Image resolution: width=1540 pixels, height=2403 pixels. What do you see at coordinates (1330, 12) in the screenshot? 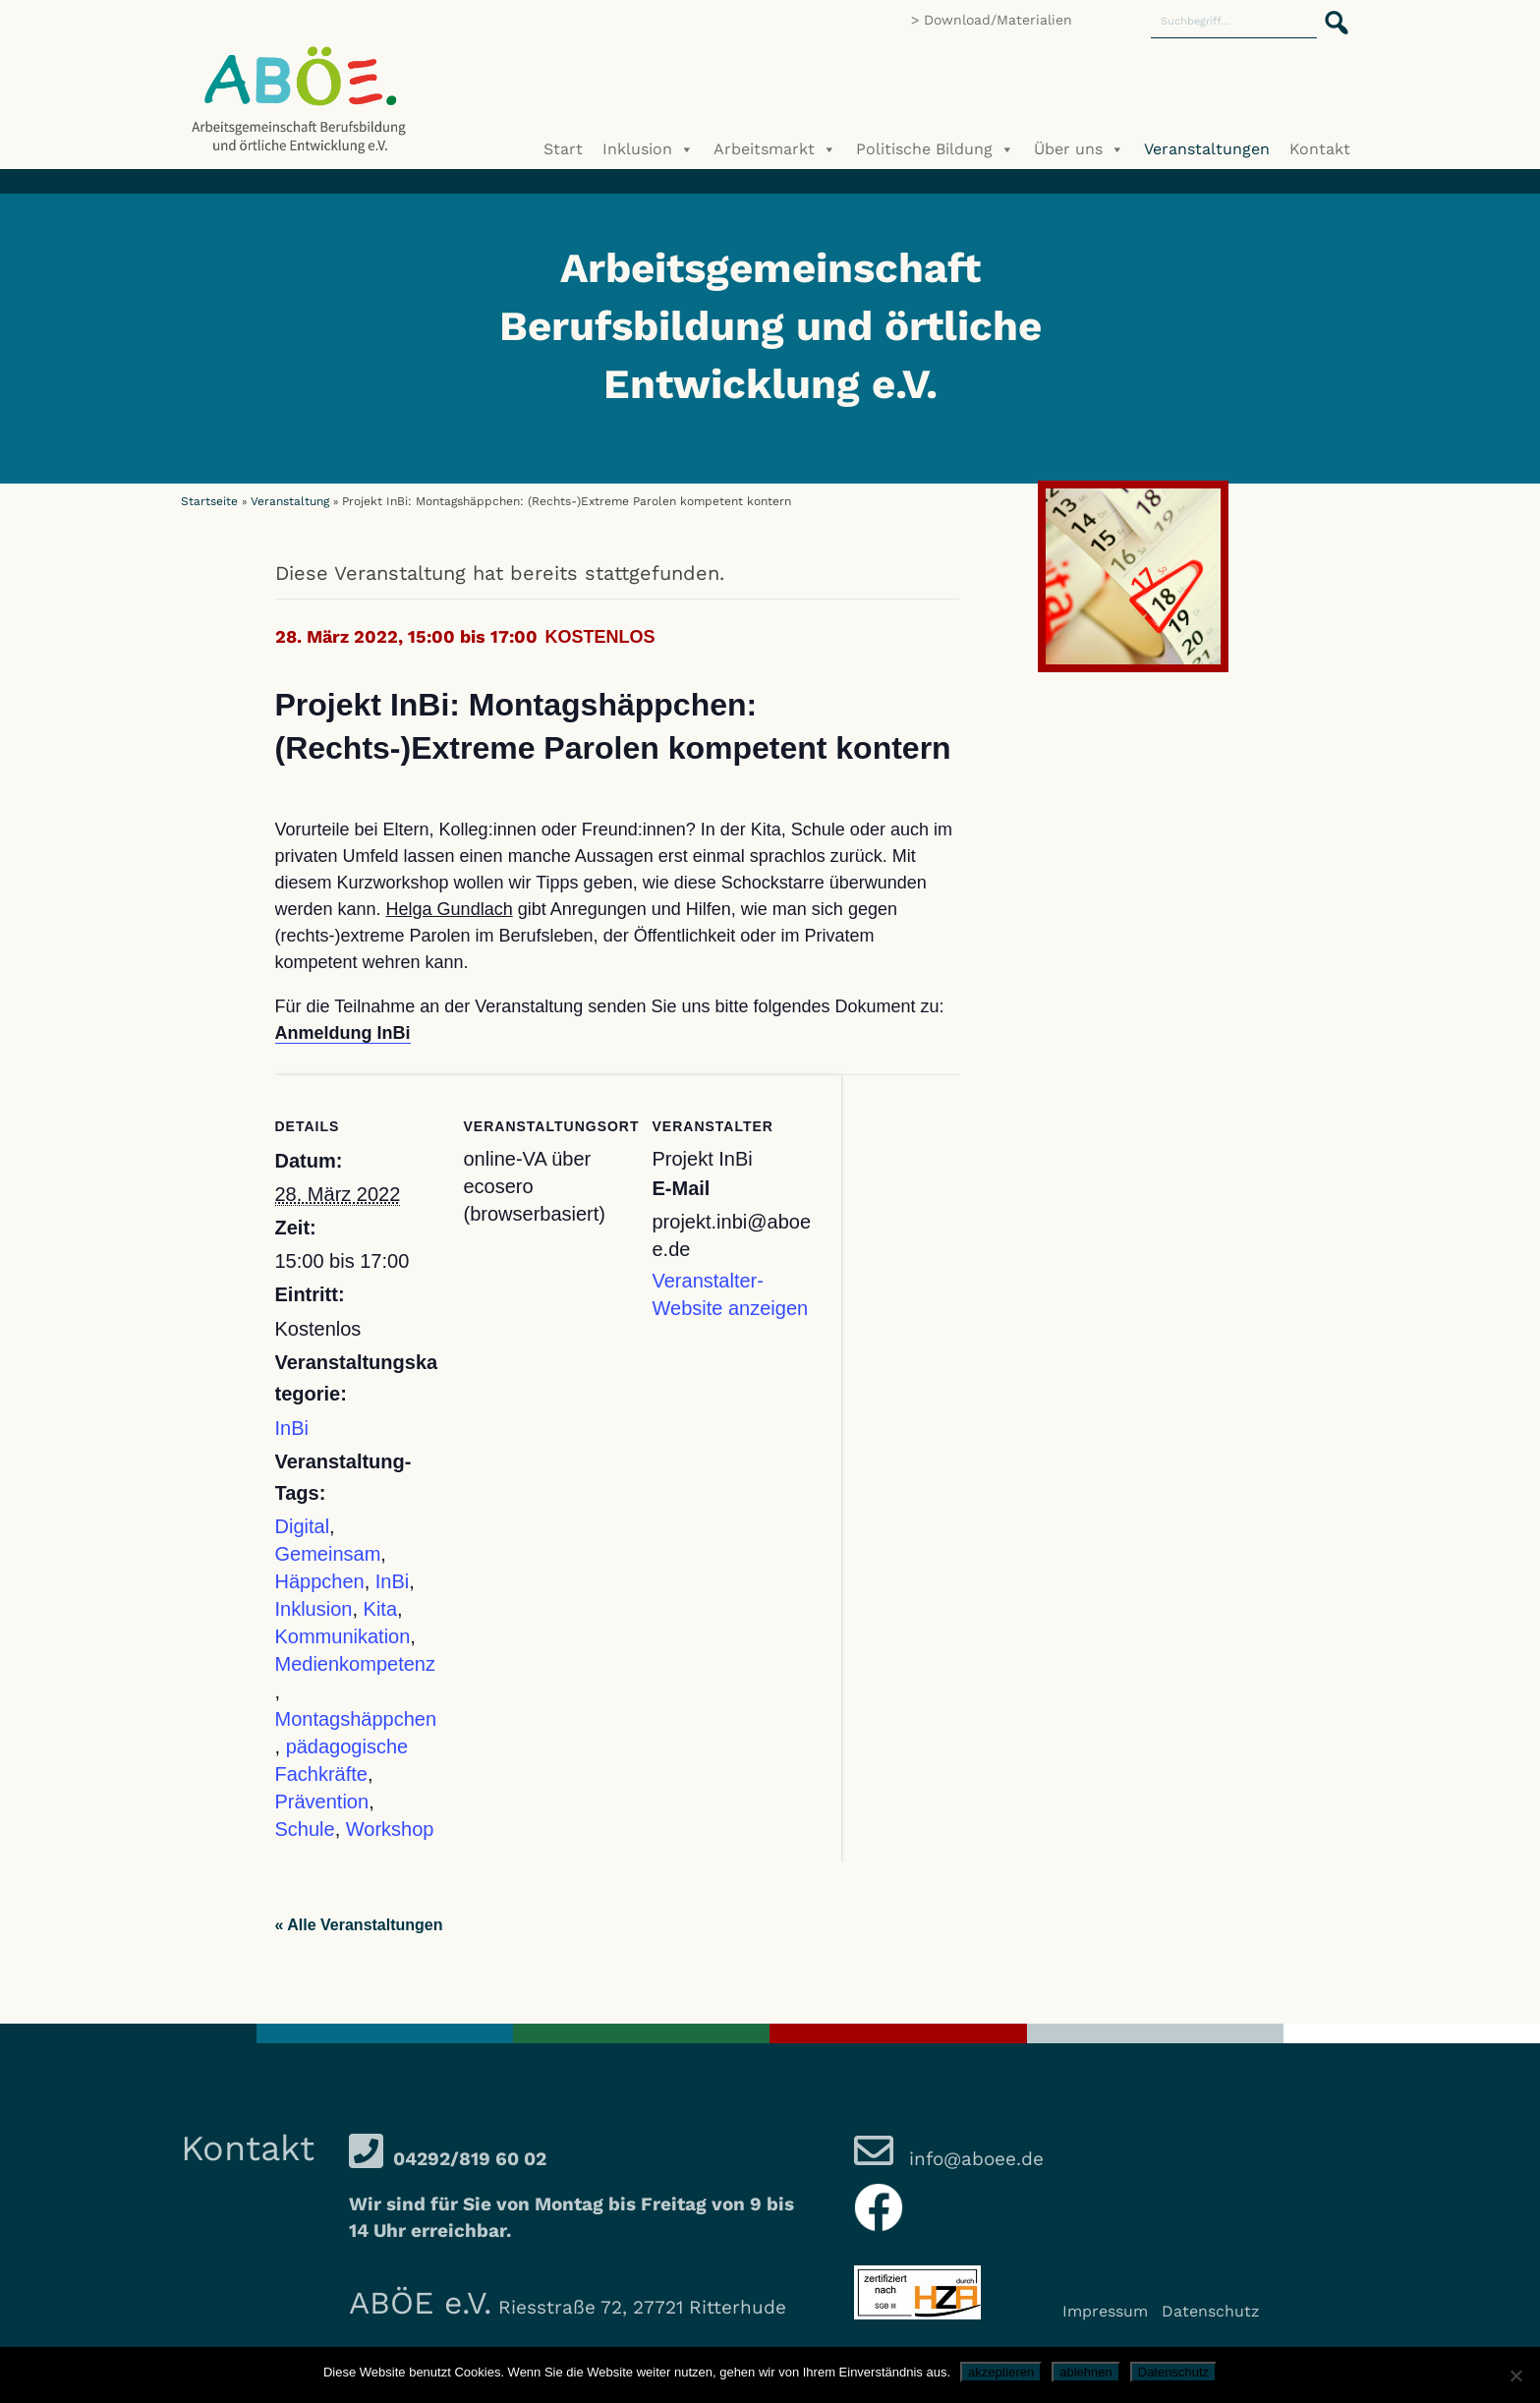
I see `[button]` at bounding box center [1330, 12].